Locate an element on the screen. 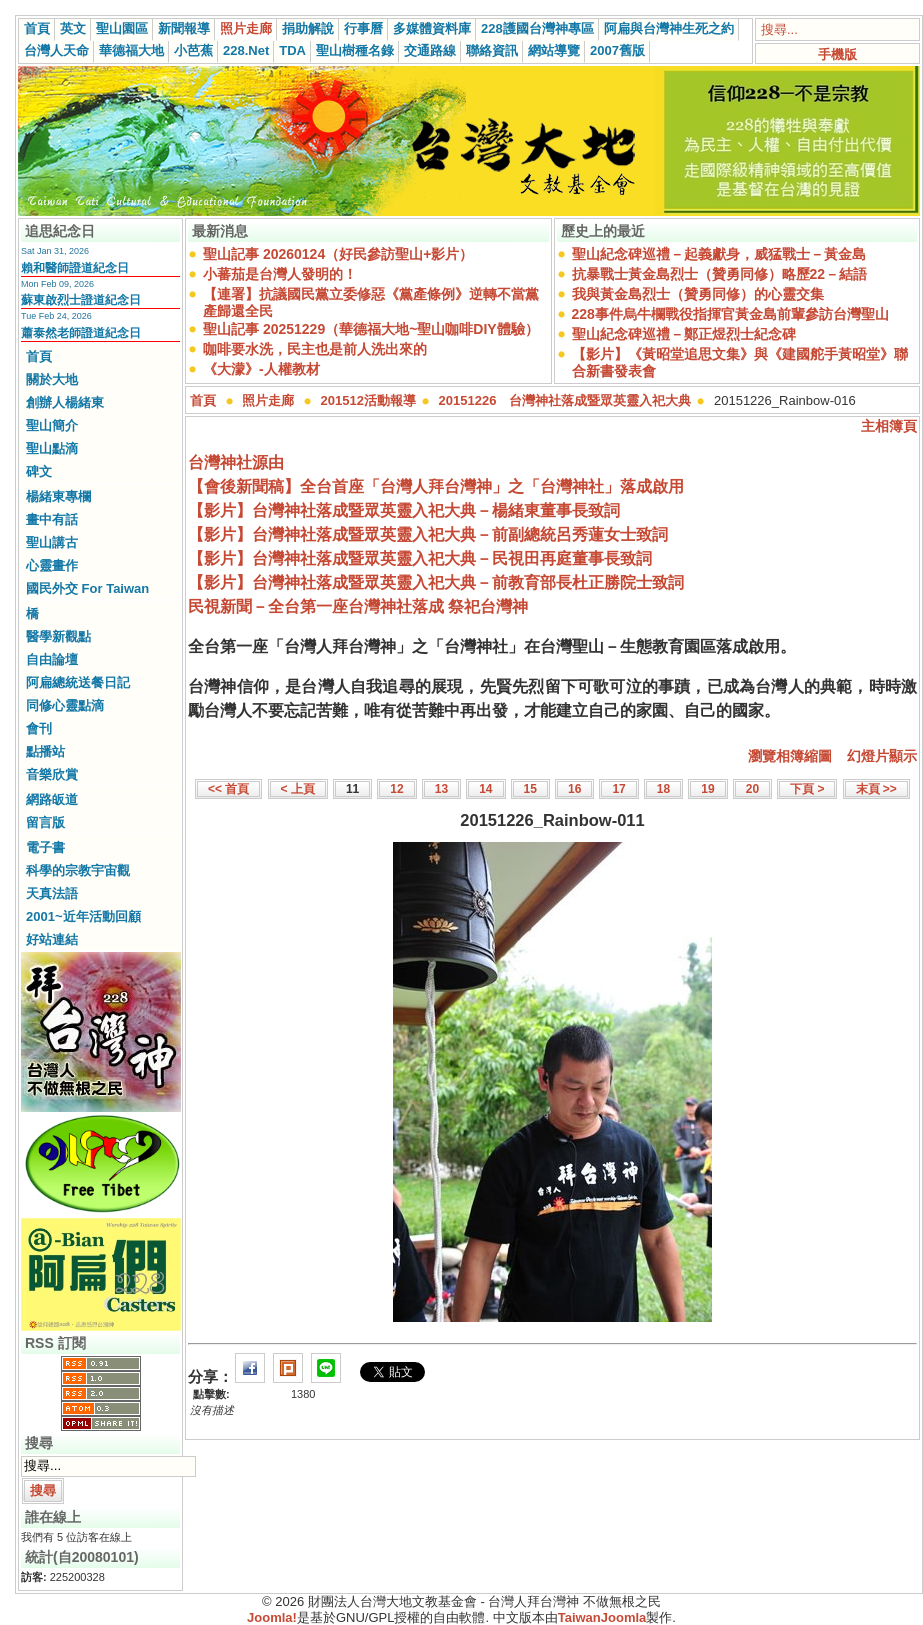  點播站 is located at coordinates (45, 751).